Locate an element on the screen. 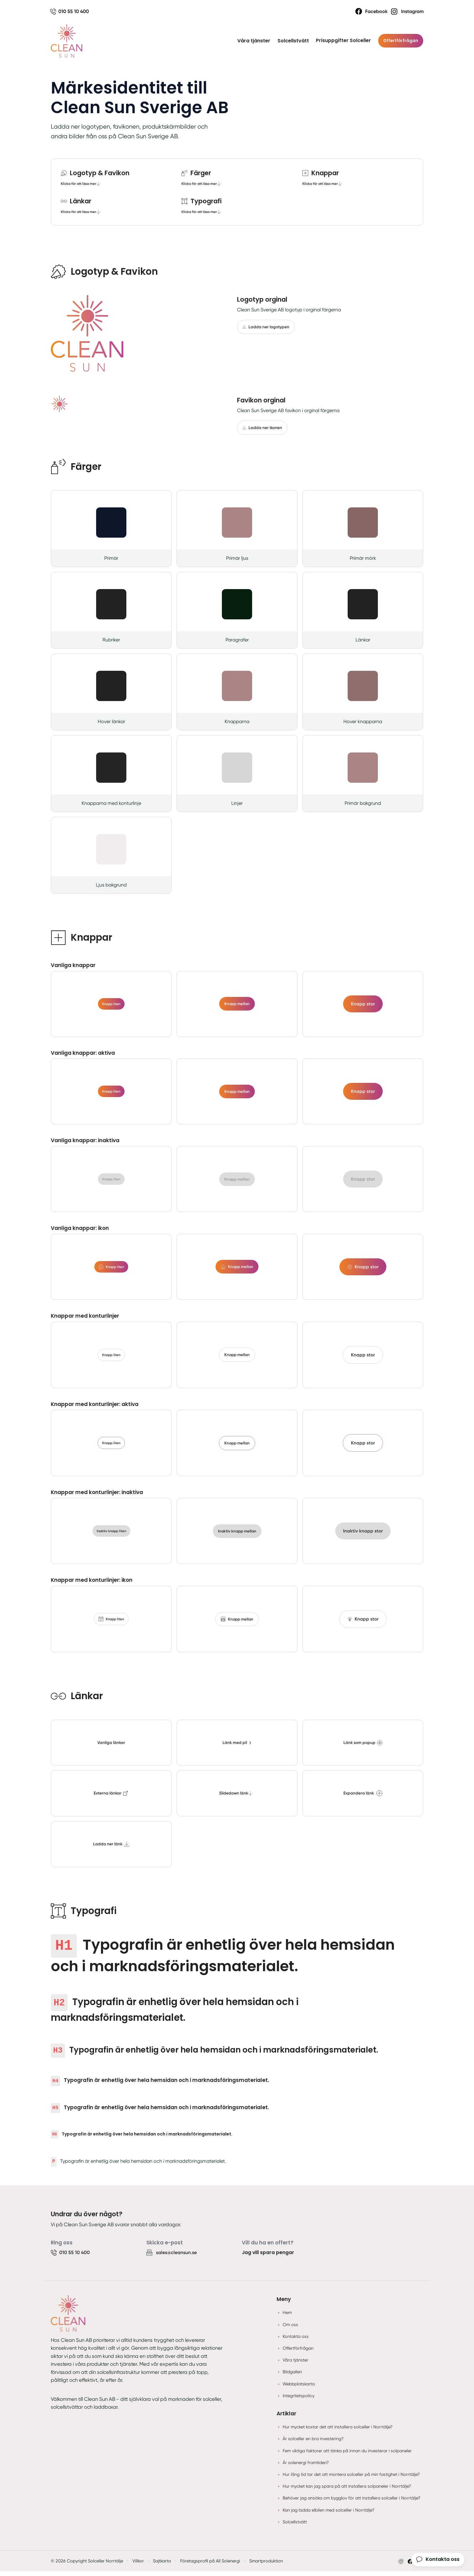 Image resolution: width=474 pixels, height=2576 pixels. Är solenergi framtiden? is located at coordinates (306, 2467).